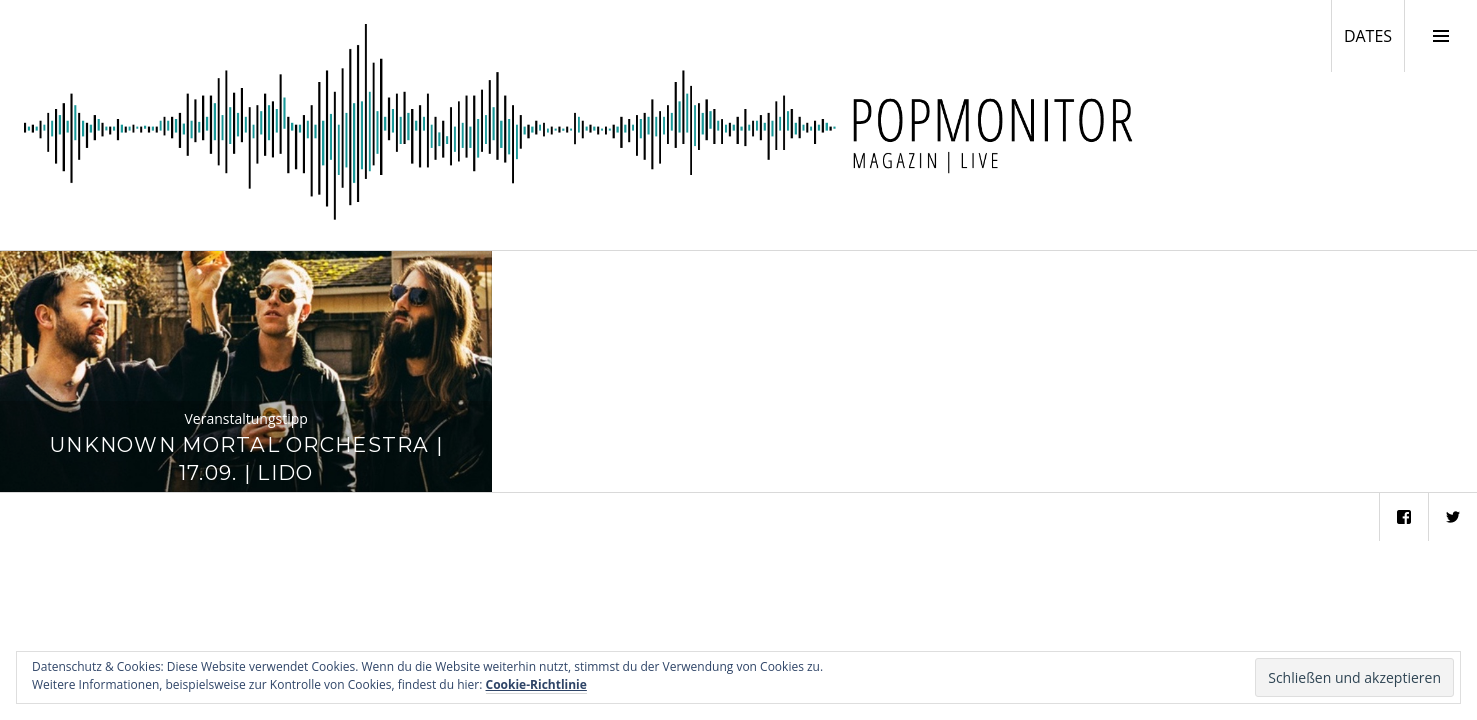  Describe the element at coordinates (246, 458) in the screenshot. I see `Unknown Mortal Orchestra | 17.09. | Lido` at that location.